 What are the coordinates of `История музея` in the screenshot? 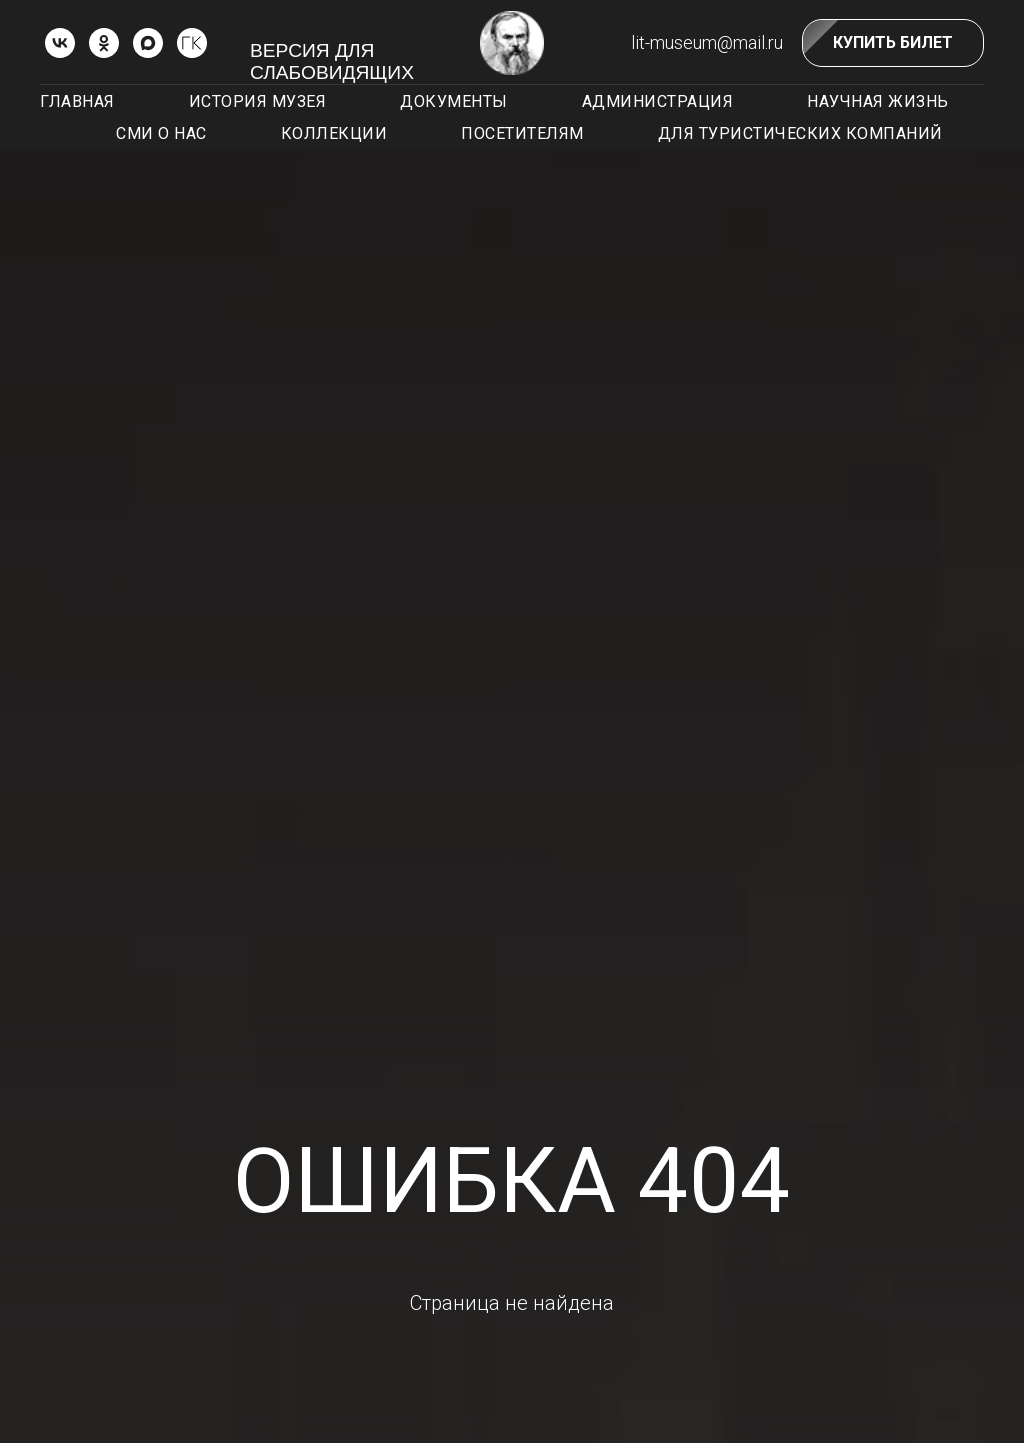 It's located at (258, 101).